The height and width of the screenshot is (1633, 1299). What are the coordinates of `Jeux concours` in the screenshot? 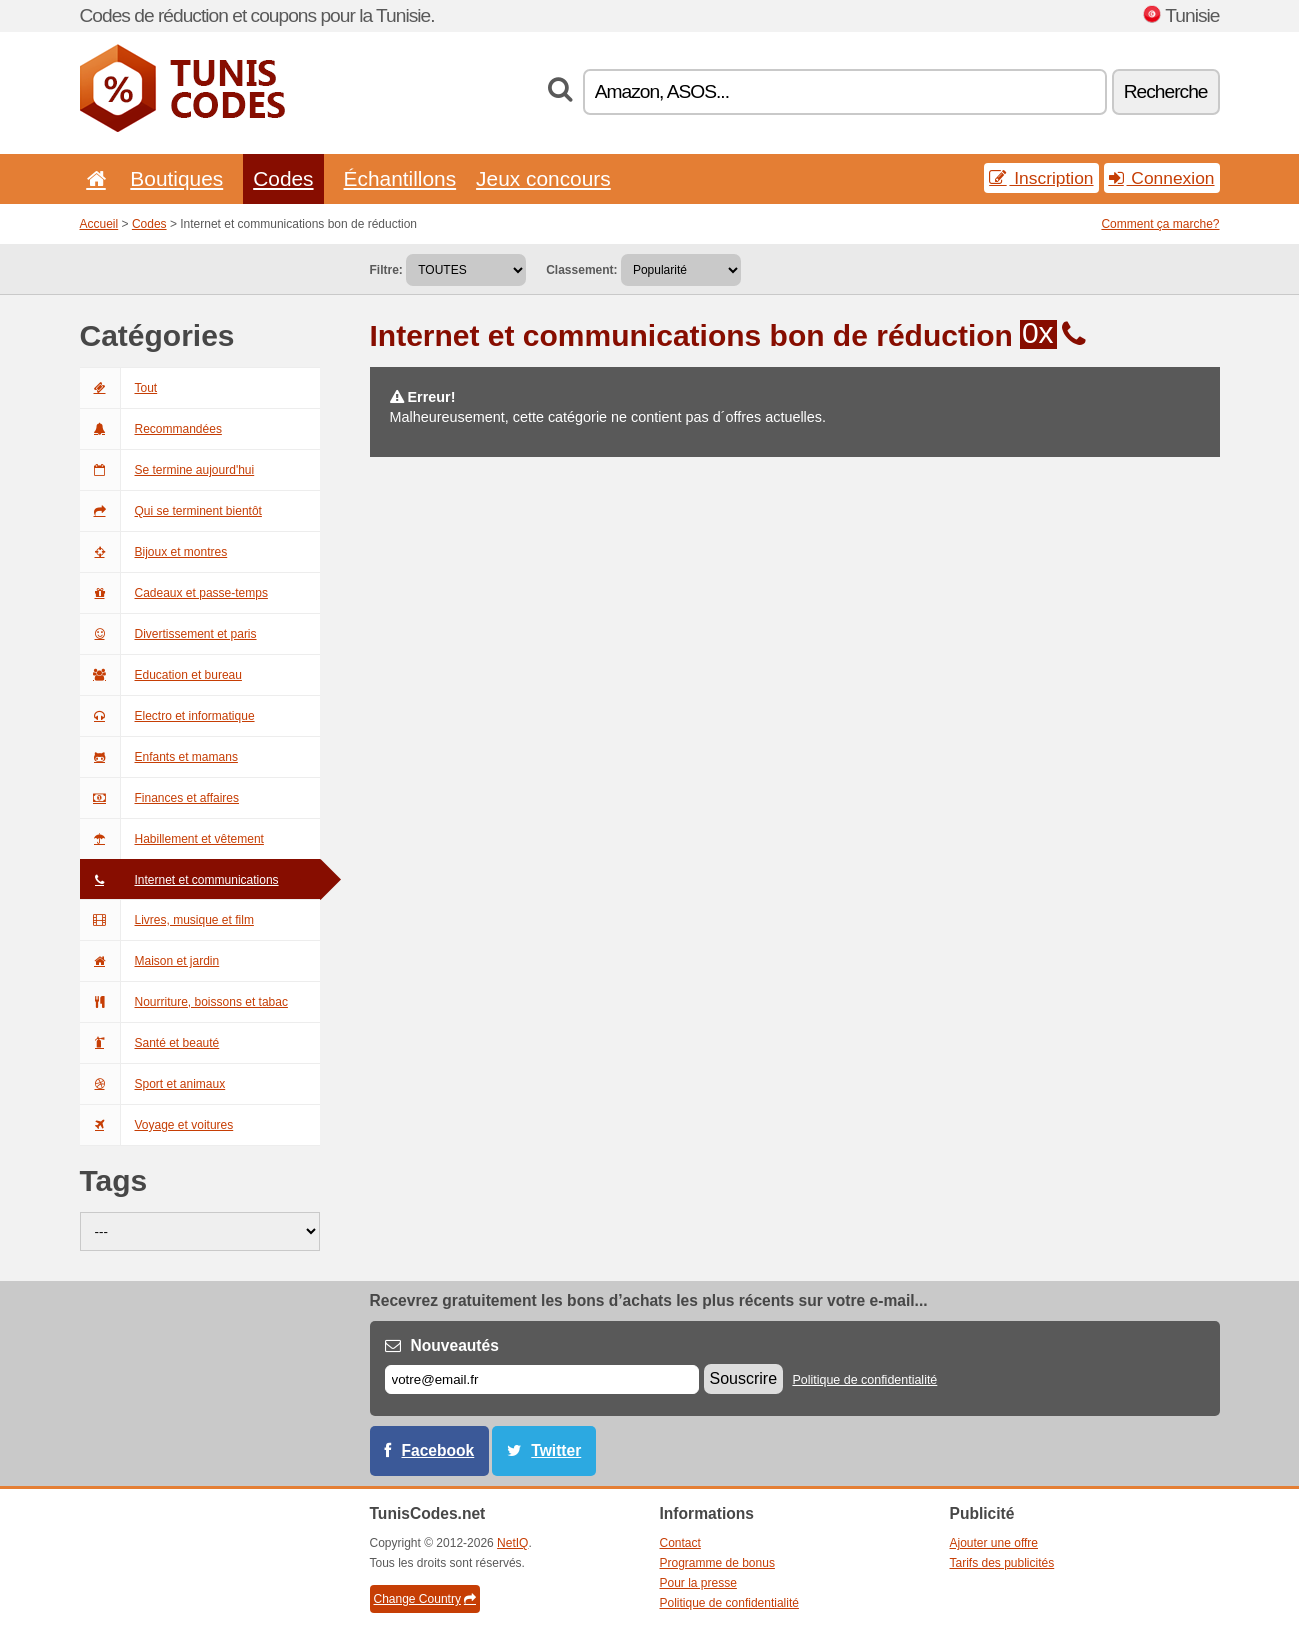 It's located at (543, 178).